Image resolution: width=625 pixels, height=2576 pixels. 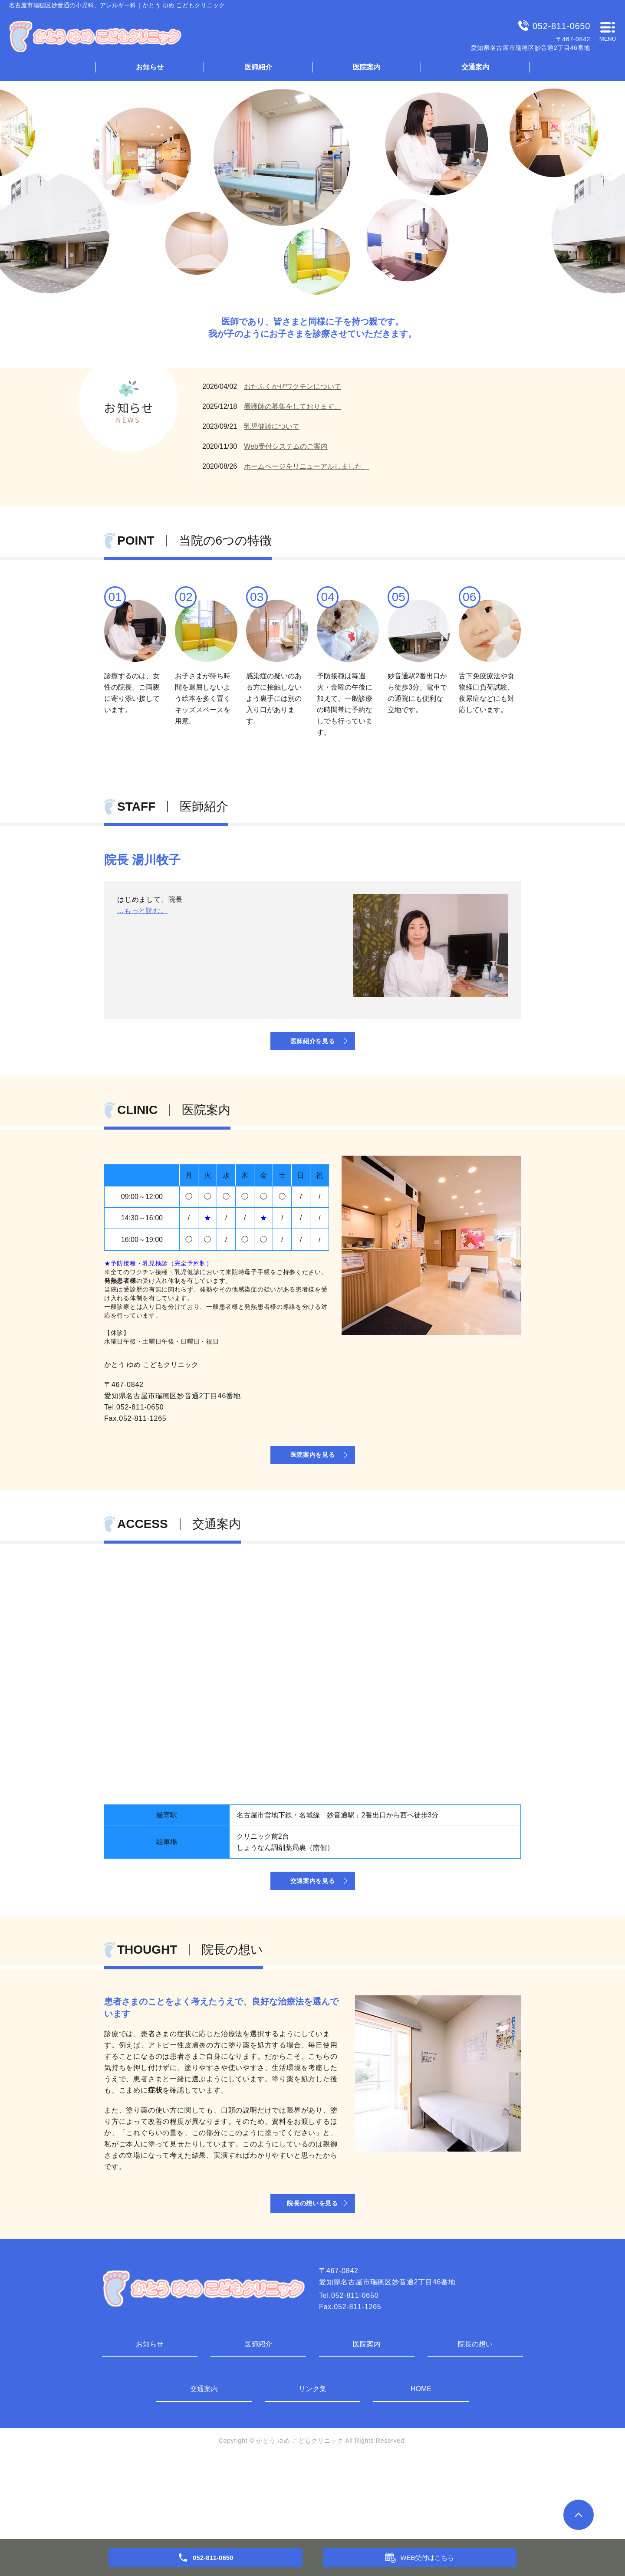 What do you see at coordinates (286, 446) in the screenshot?
I see `Web受付システムのご案内` at bounding box center [286, 446].